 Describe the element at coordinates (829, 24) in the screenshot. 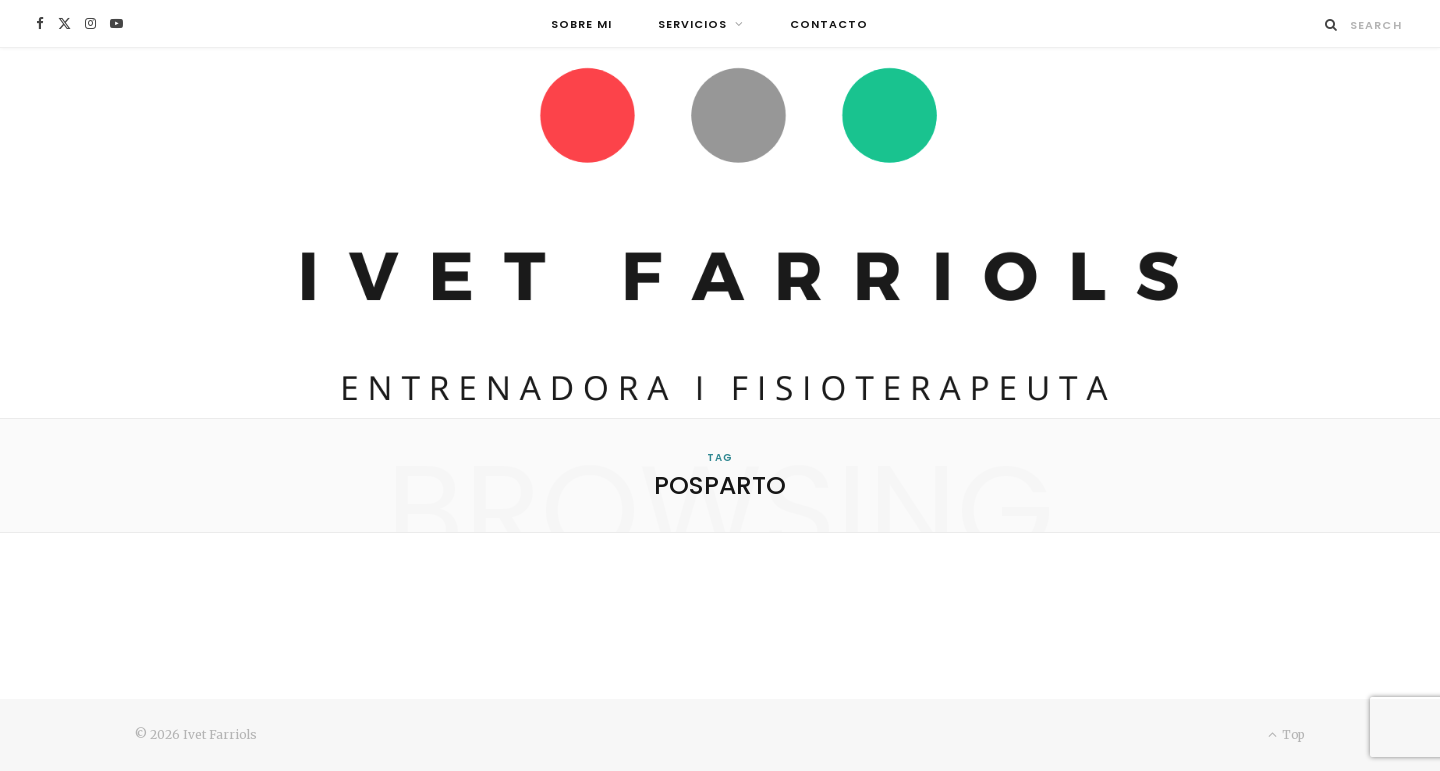

I see `Contacto` at that location.